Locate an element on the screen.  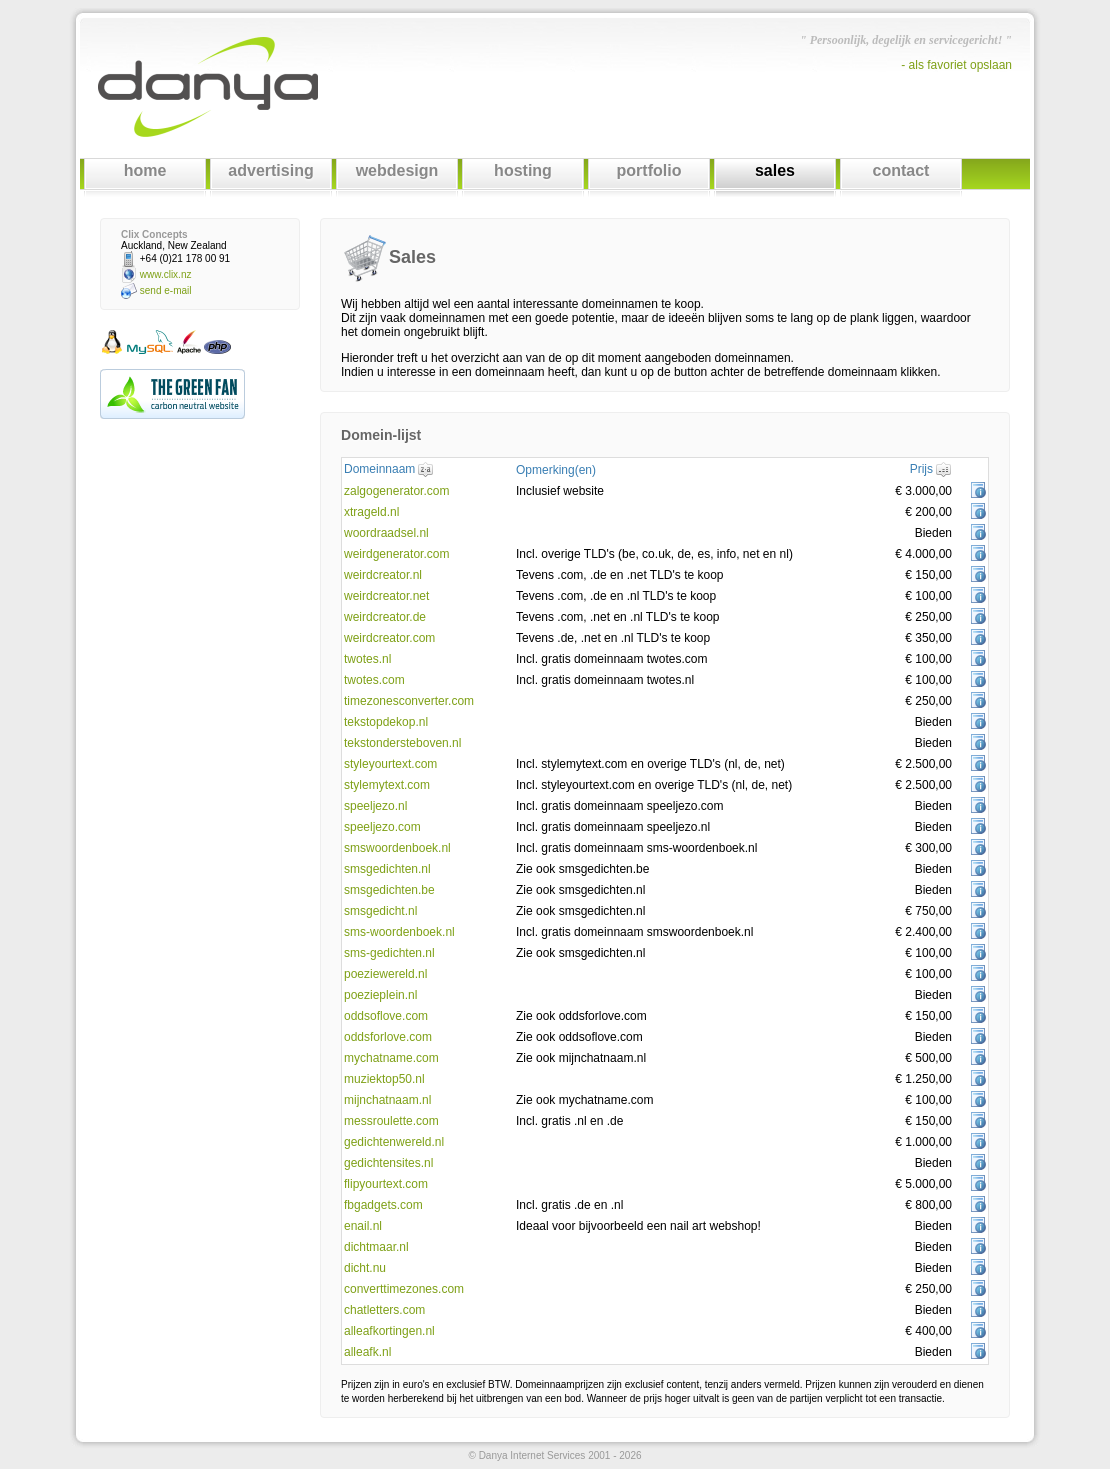
smsgedichten.be is located at coordinates (389, 890).